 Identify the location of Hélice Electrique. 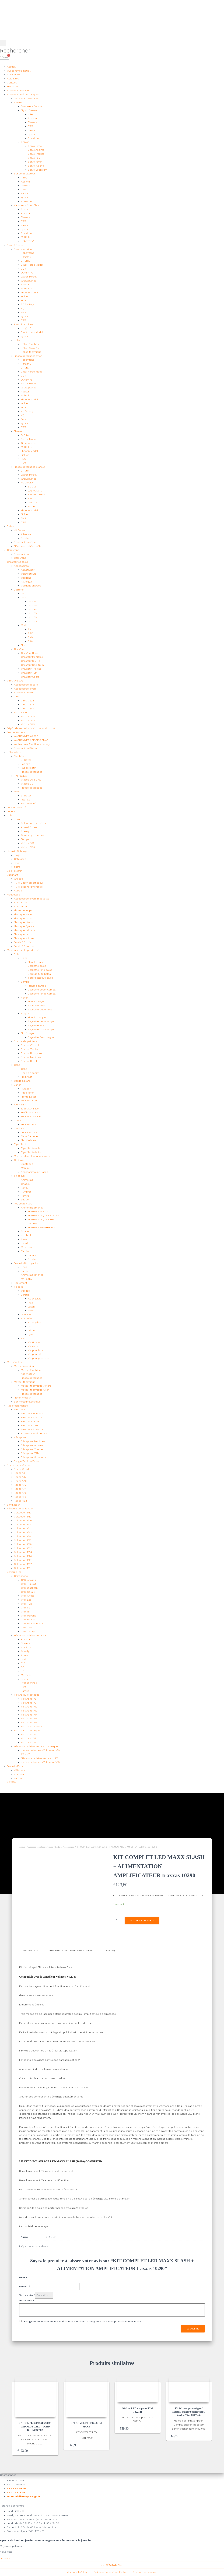
(31, 344).